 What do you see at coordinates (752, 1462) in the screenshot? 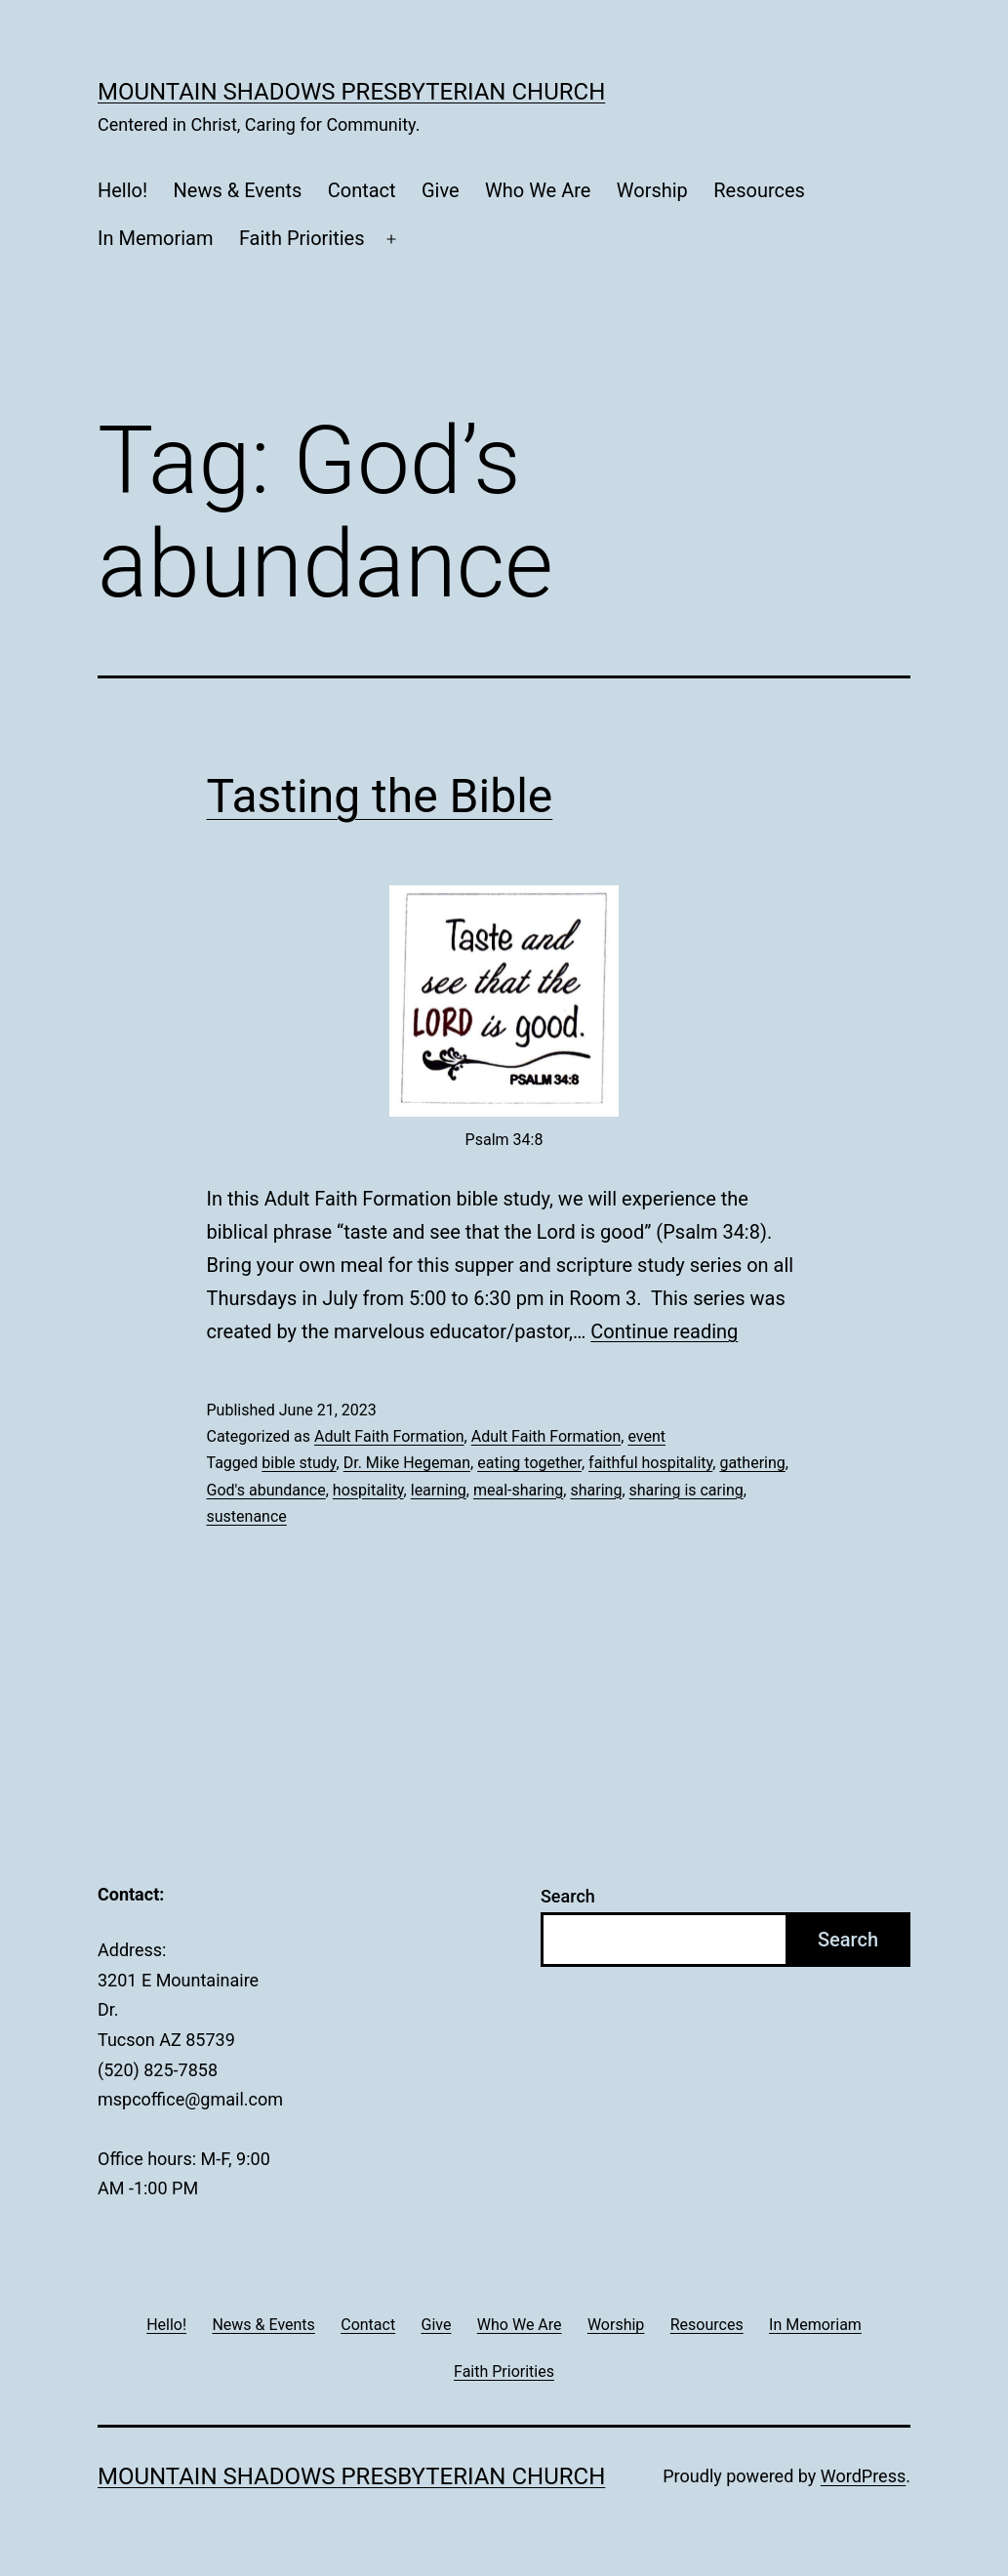
I see `gathering` at bounding box center [752, 1462].